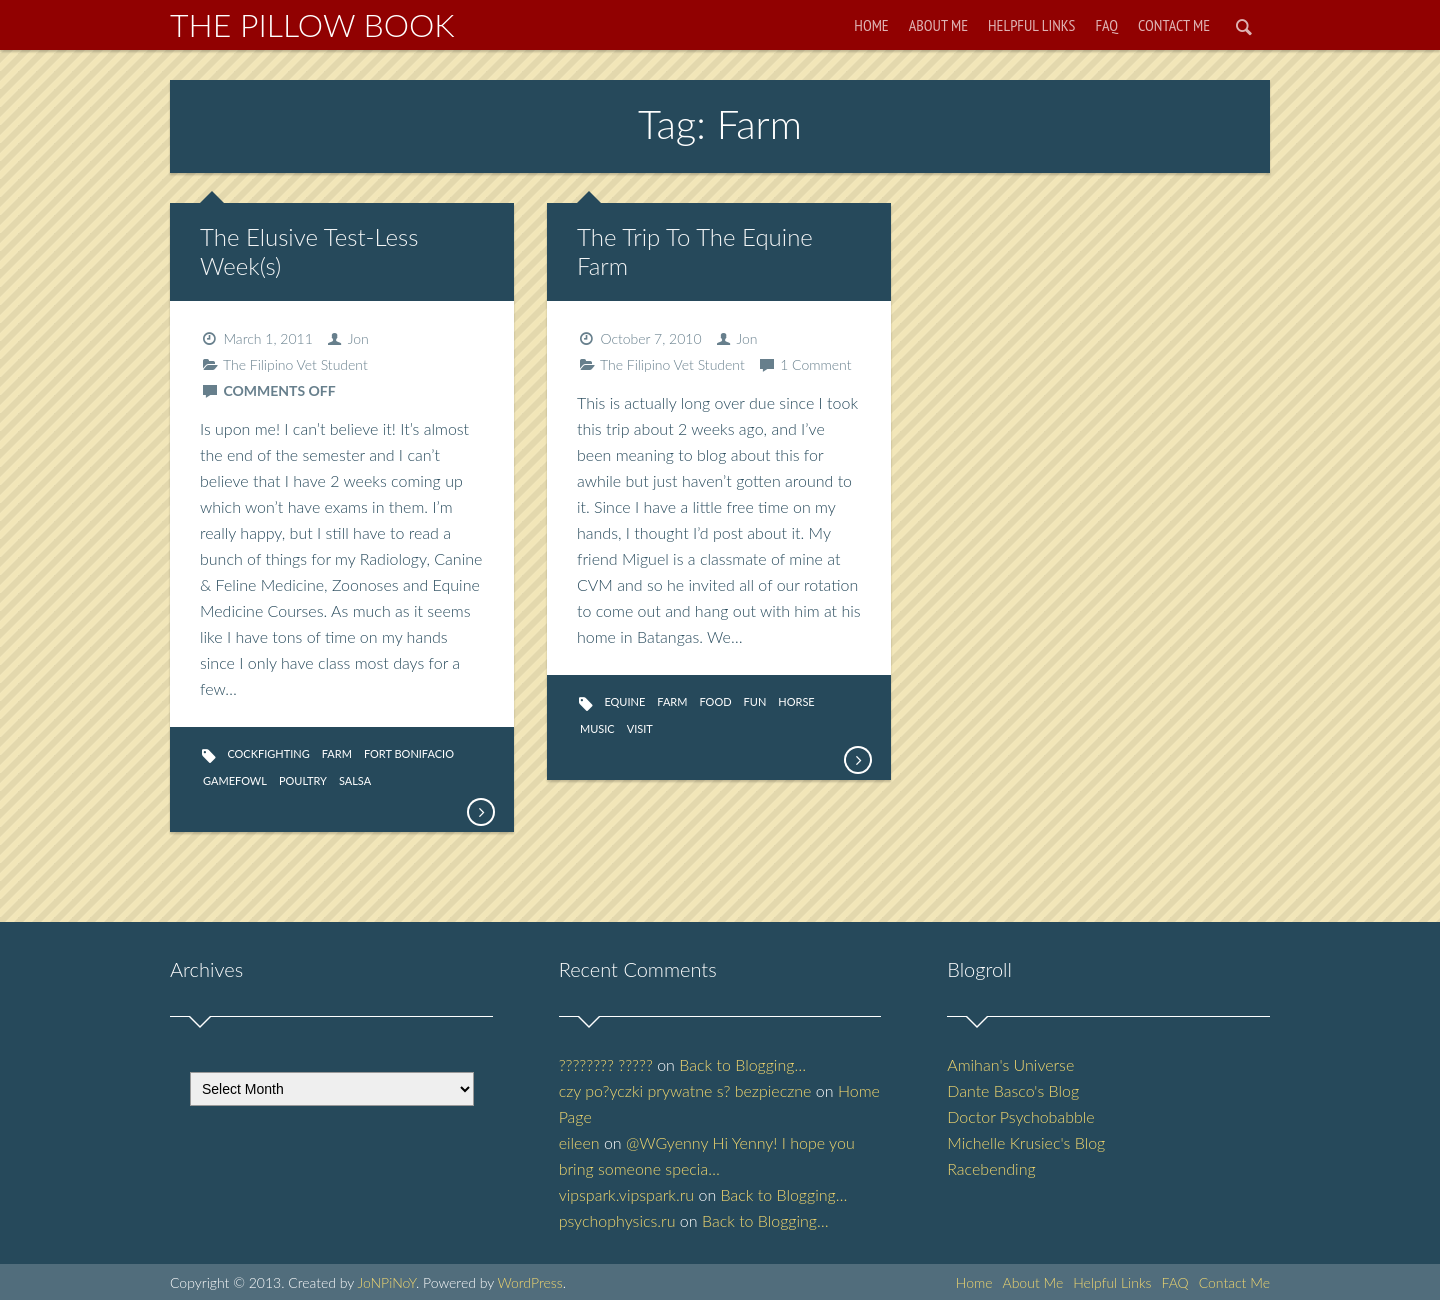 The height and width of the screenshot is (1300, 1440). What do you see at coordinates (529, 1282) in the screenshot?
I see `WordPress` at bounding box center [529, 1282].